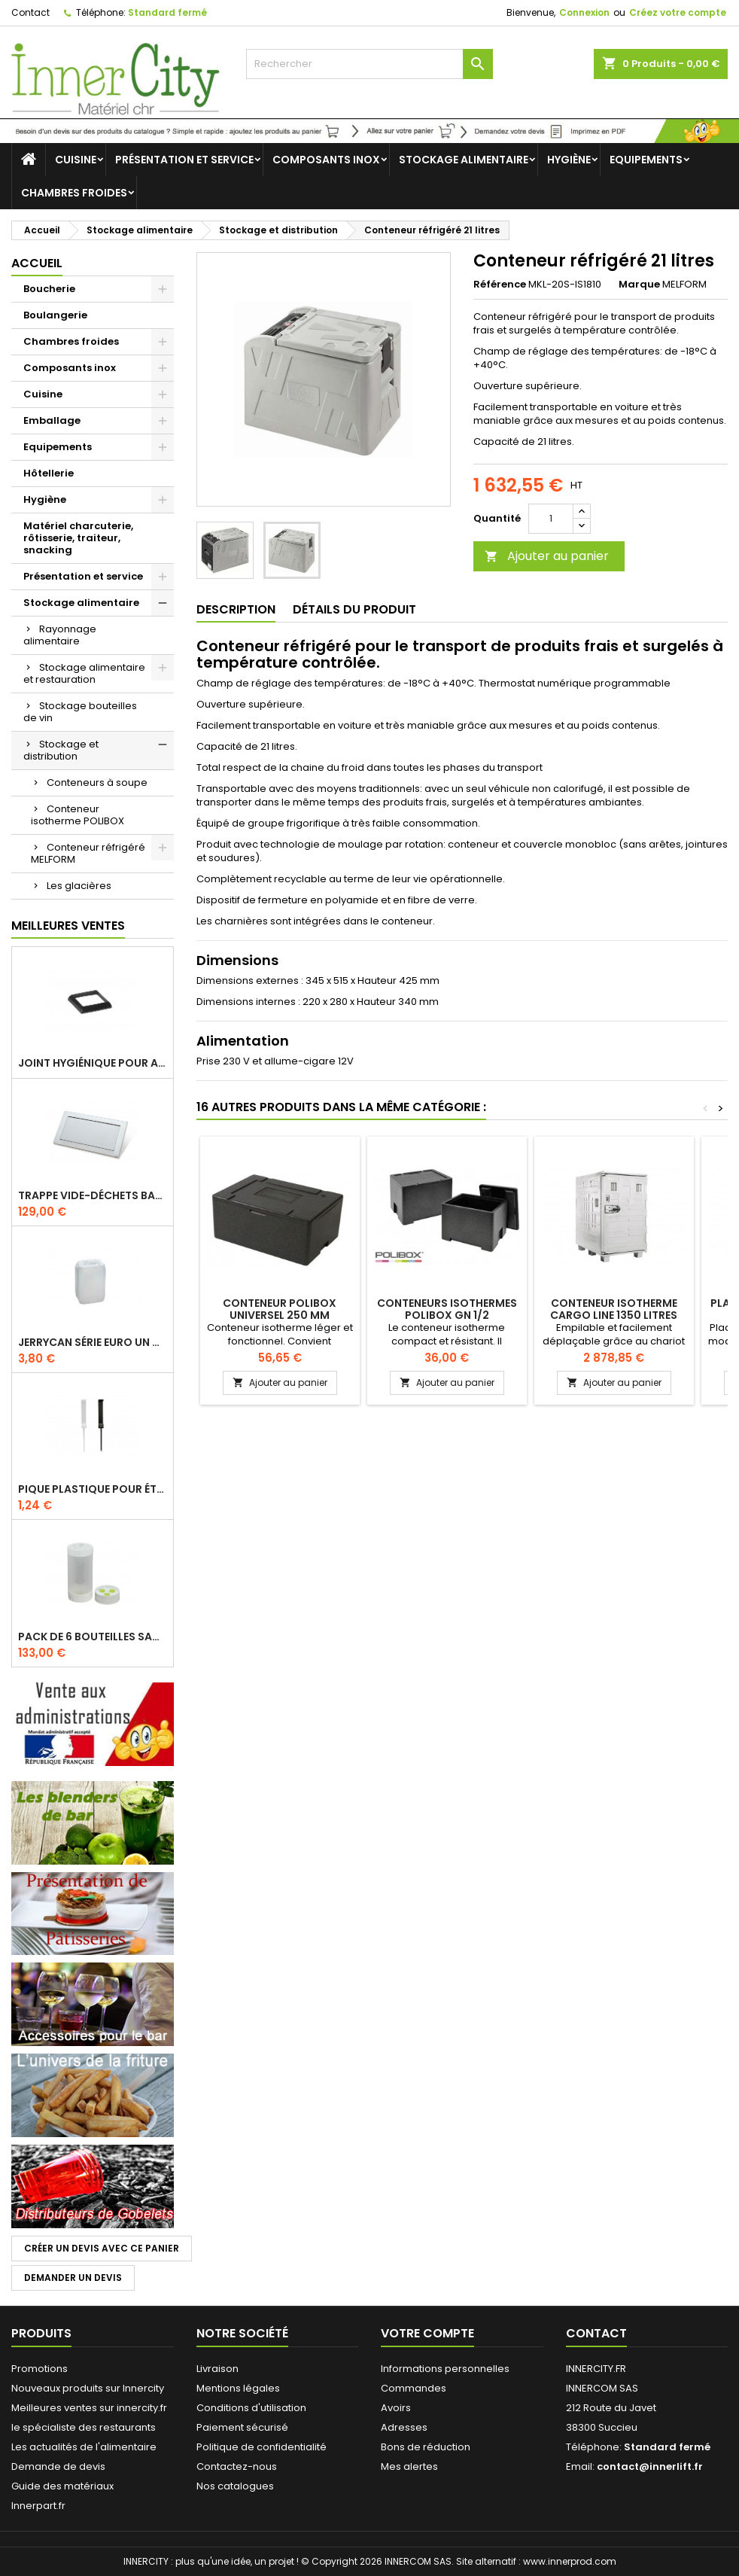 Image resolution: width=739 pixels, height=2576 pixels. Describe the element at coordinates (39, 2368) in the screenshot. I see `Promotions` at that location.